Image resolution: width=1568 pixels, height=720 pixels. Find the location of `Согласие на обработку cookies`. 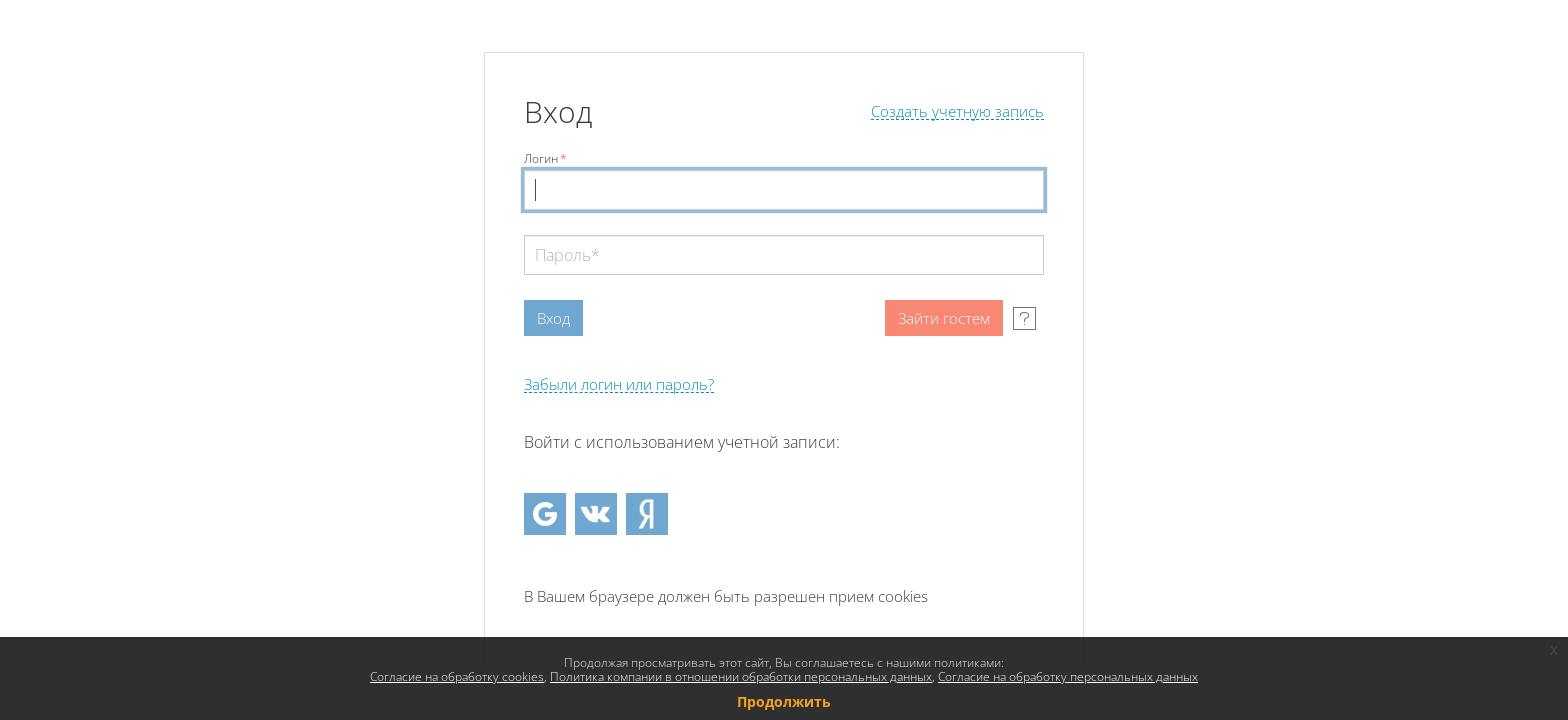

Согласие на обработку cookies is located at coordinates (457, 676).